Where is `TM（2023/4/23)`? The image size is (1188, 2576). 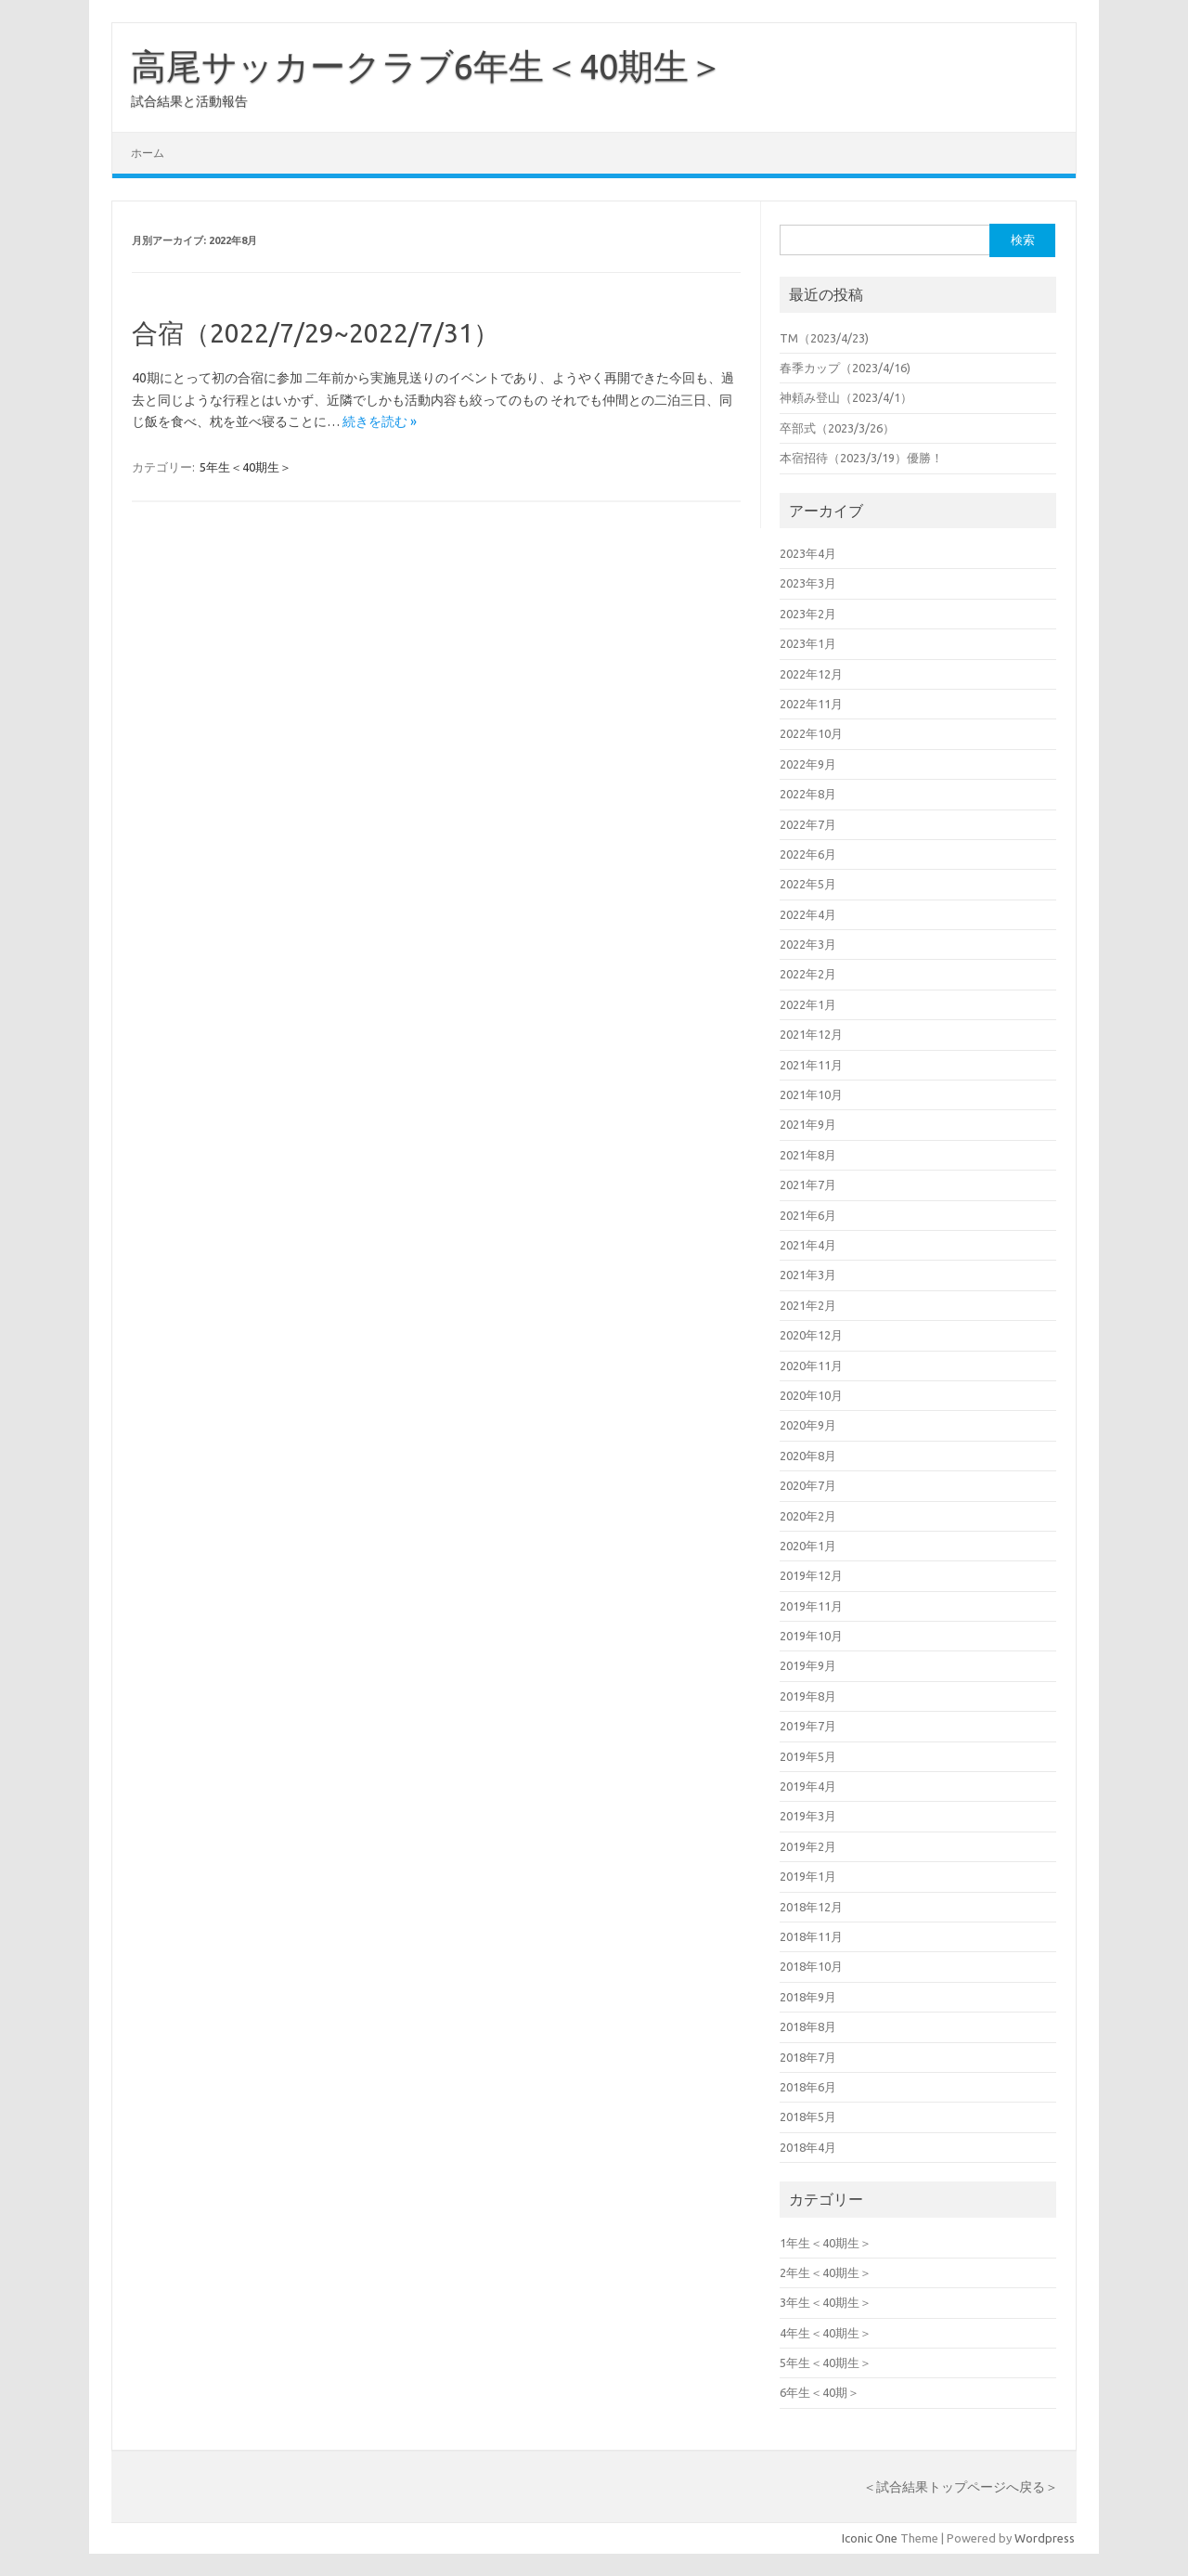
TM（2023/4/23) is located at coordinates (824, 337).